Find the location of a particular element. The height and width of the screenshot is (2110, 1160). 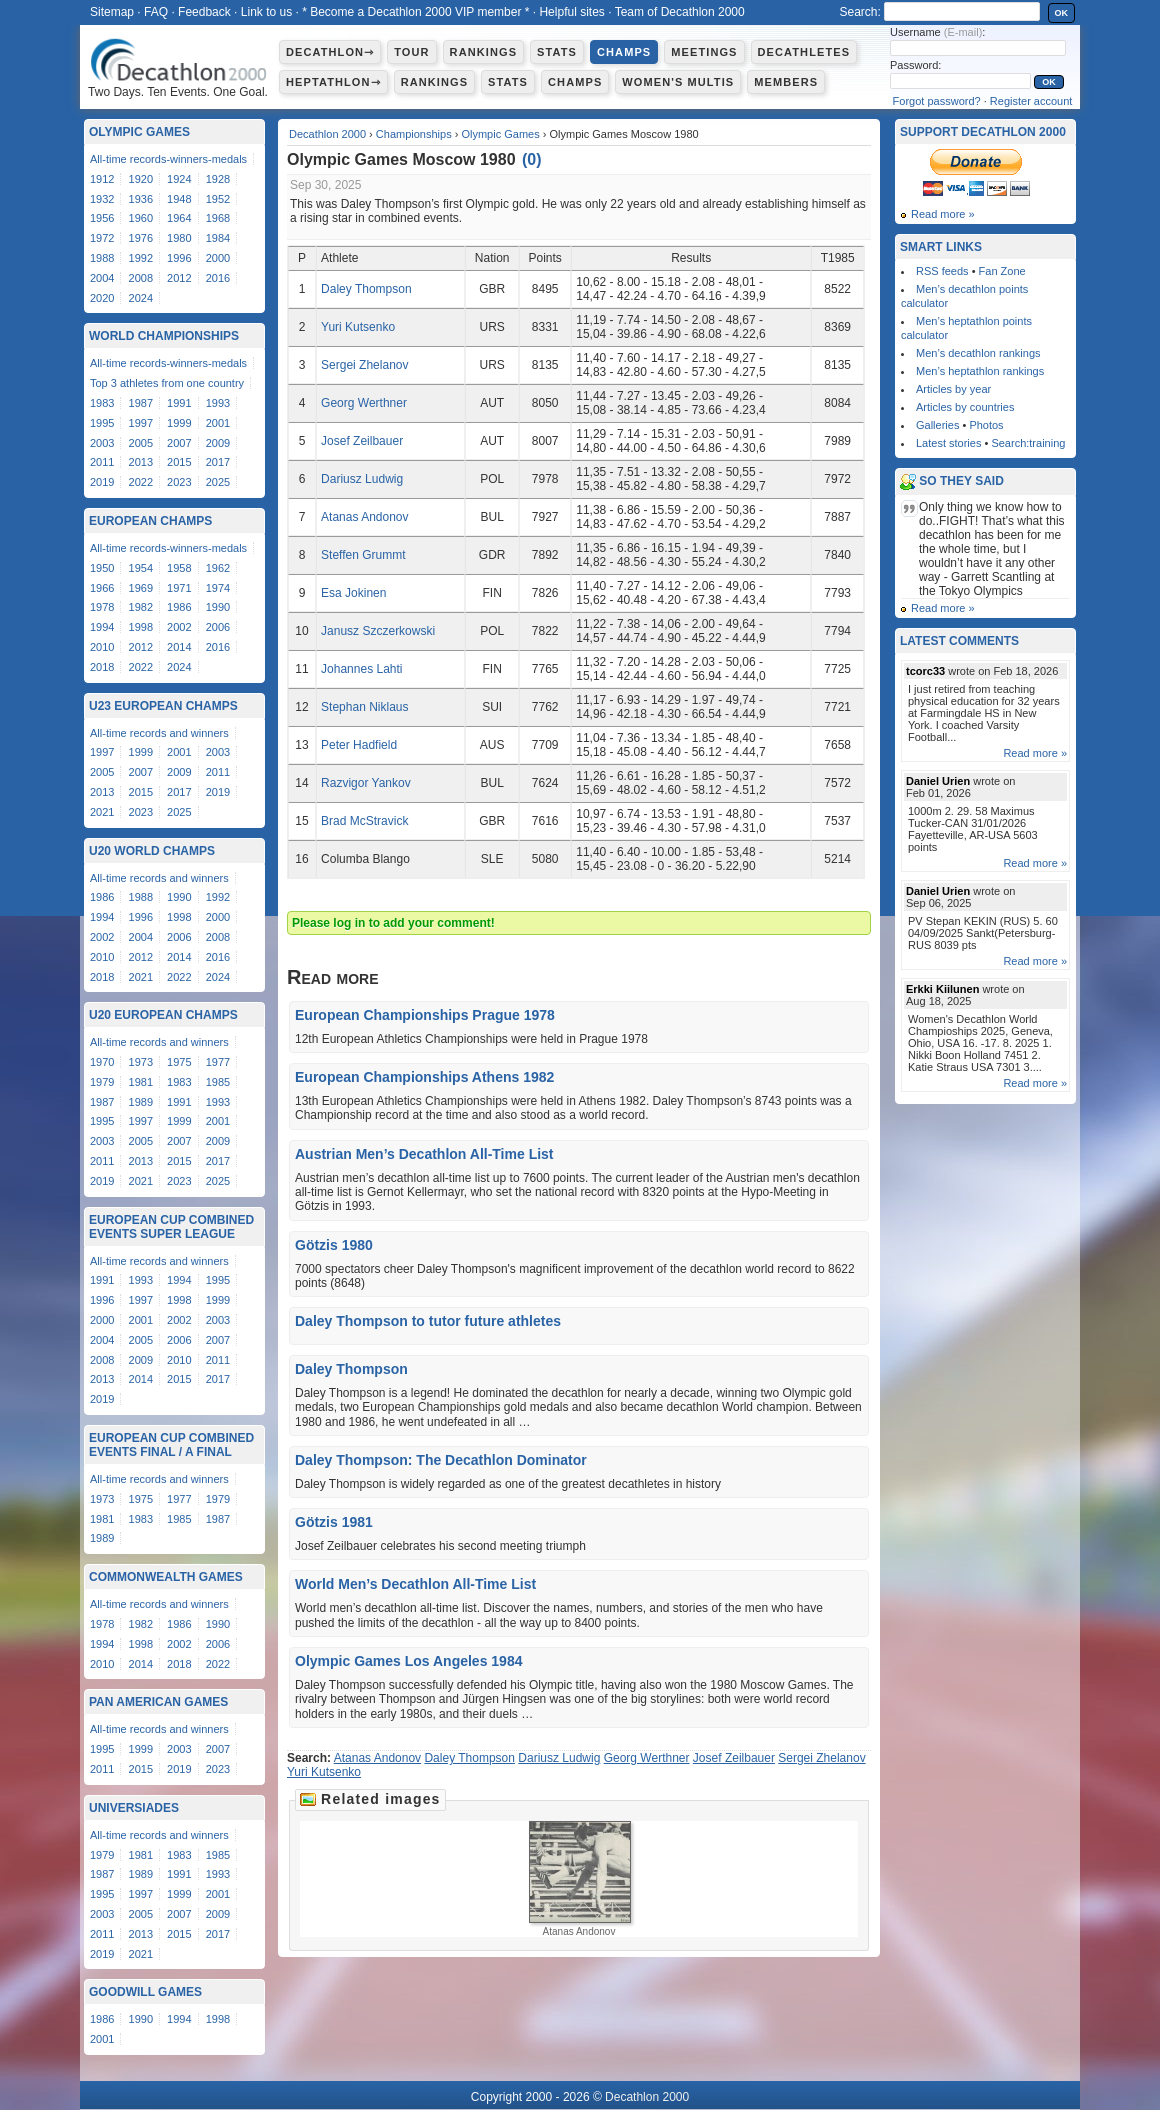

1991 is located at coordinates (179, 403).